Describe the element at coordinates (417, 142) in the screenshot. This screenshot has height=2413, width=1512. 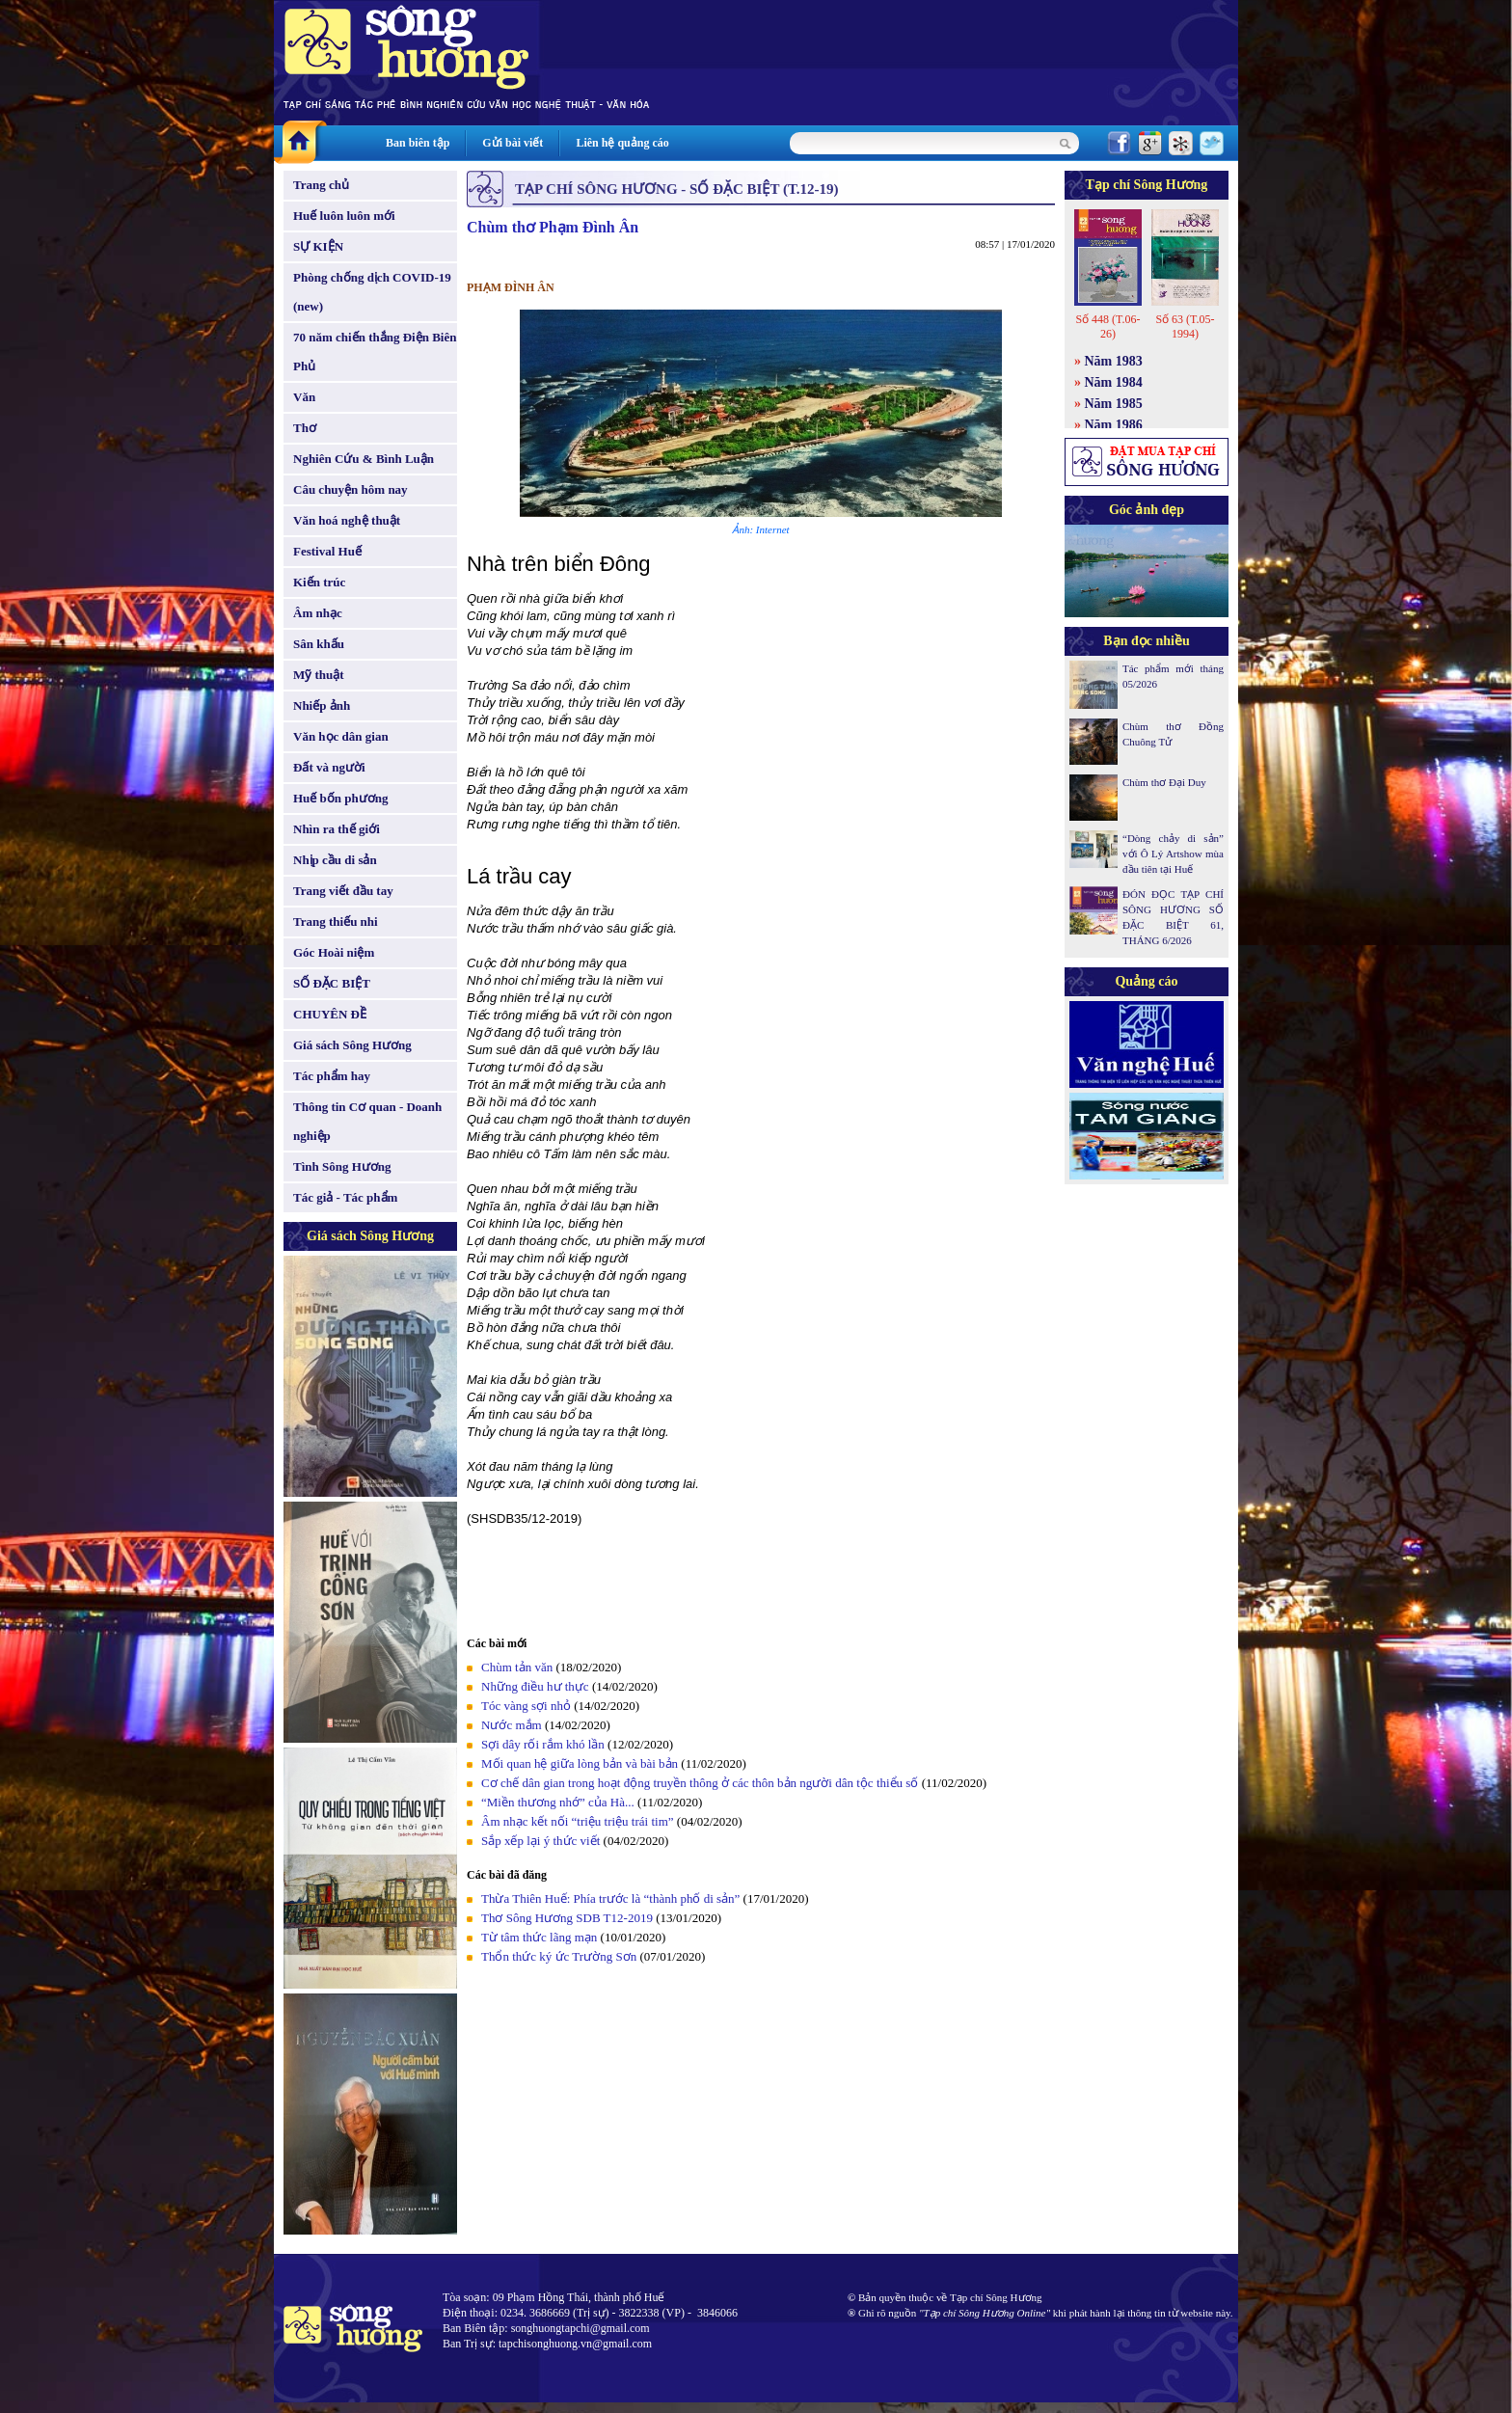
I see `Ban biên tập` at that location.